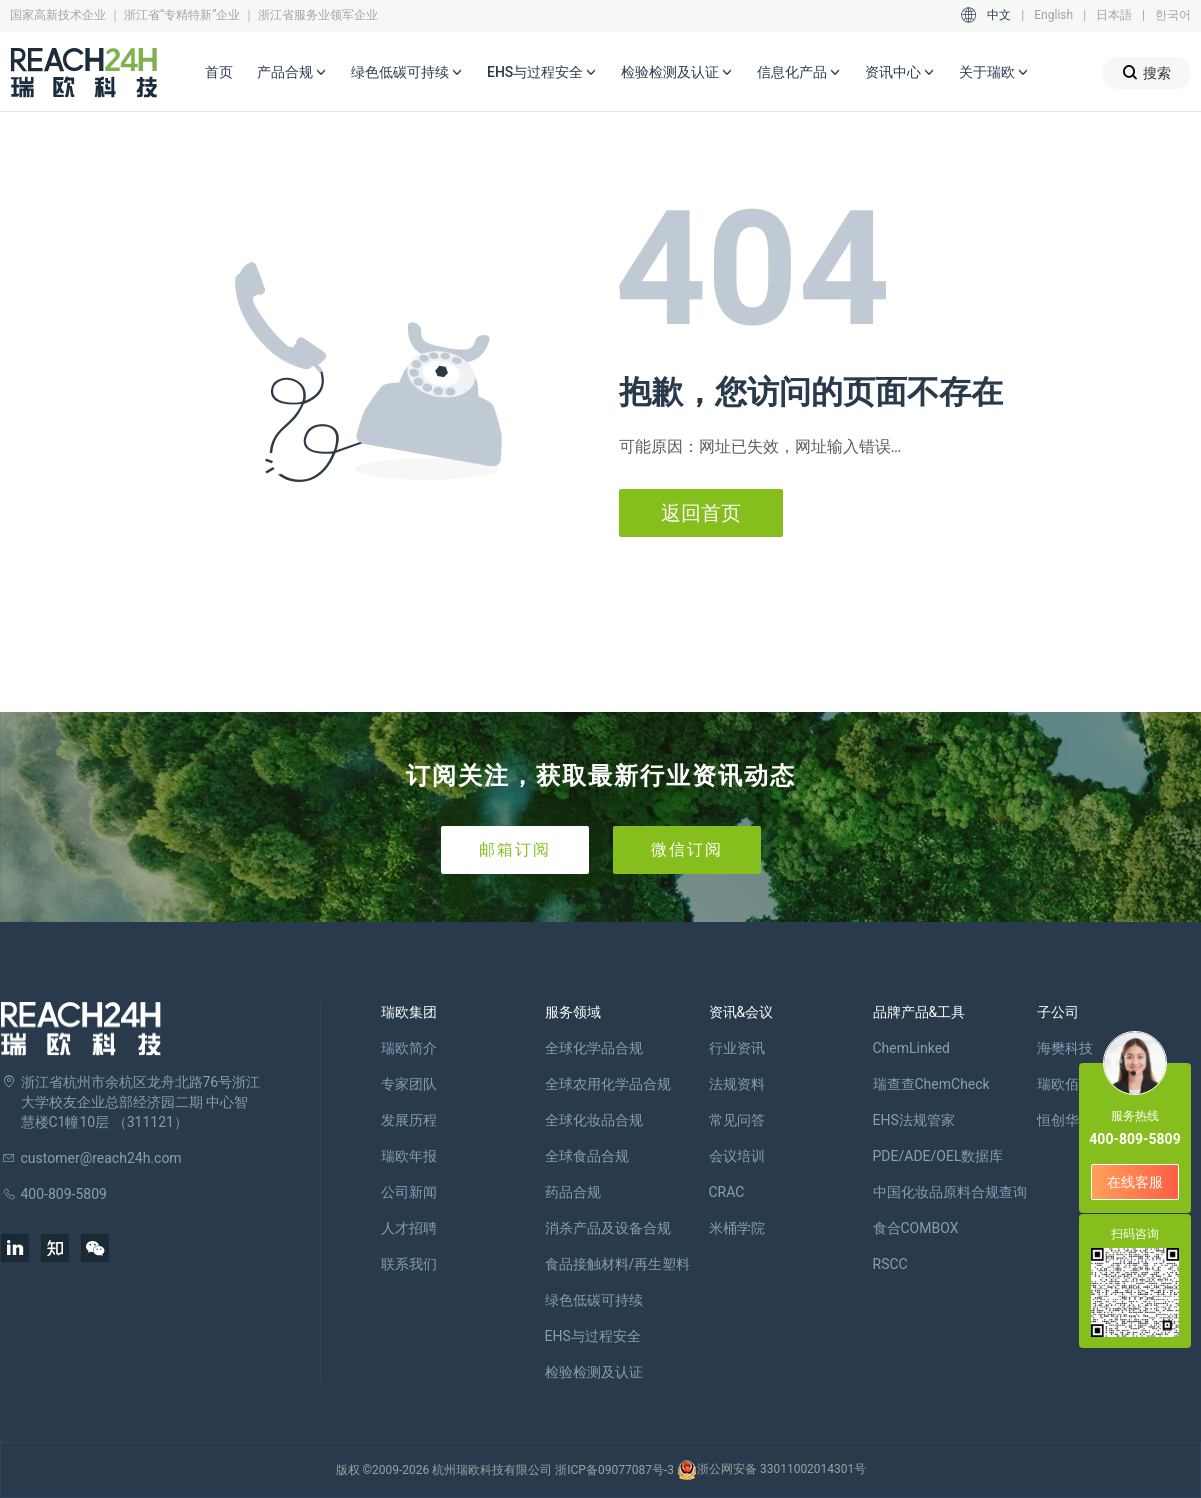  Describe the element at coordinates (737, 1156) in the screenshot. I see `会议培训` at that location.